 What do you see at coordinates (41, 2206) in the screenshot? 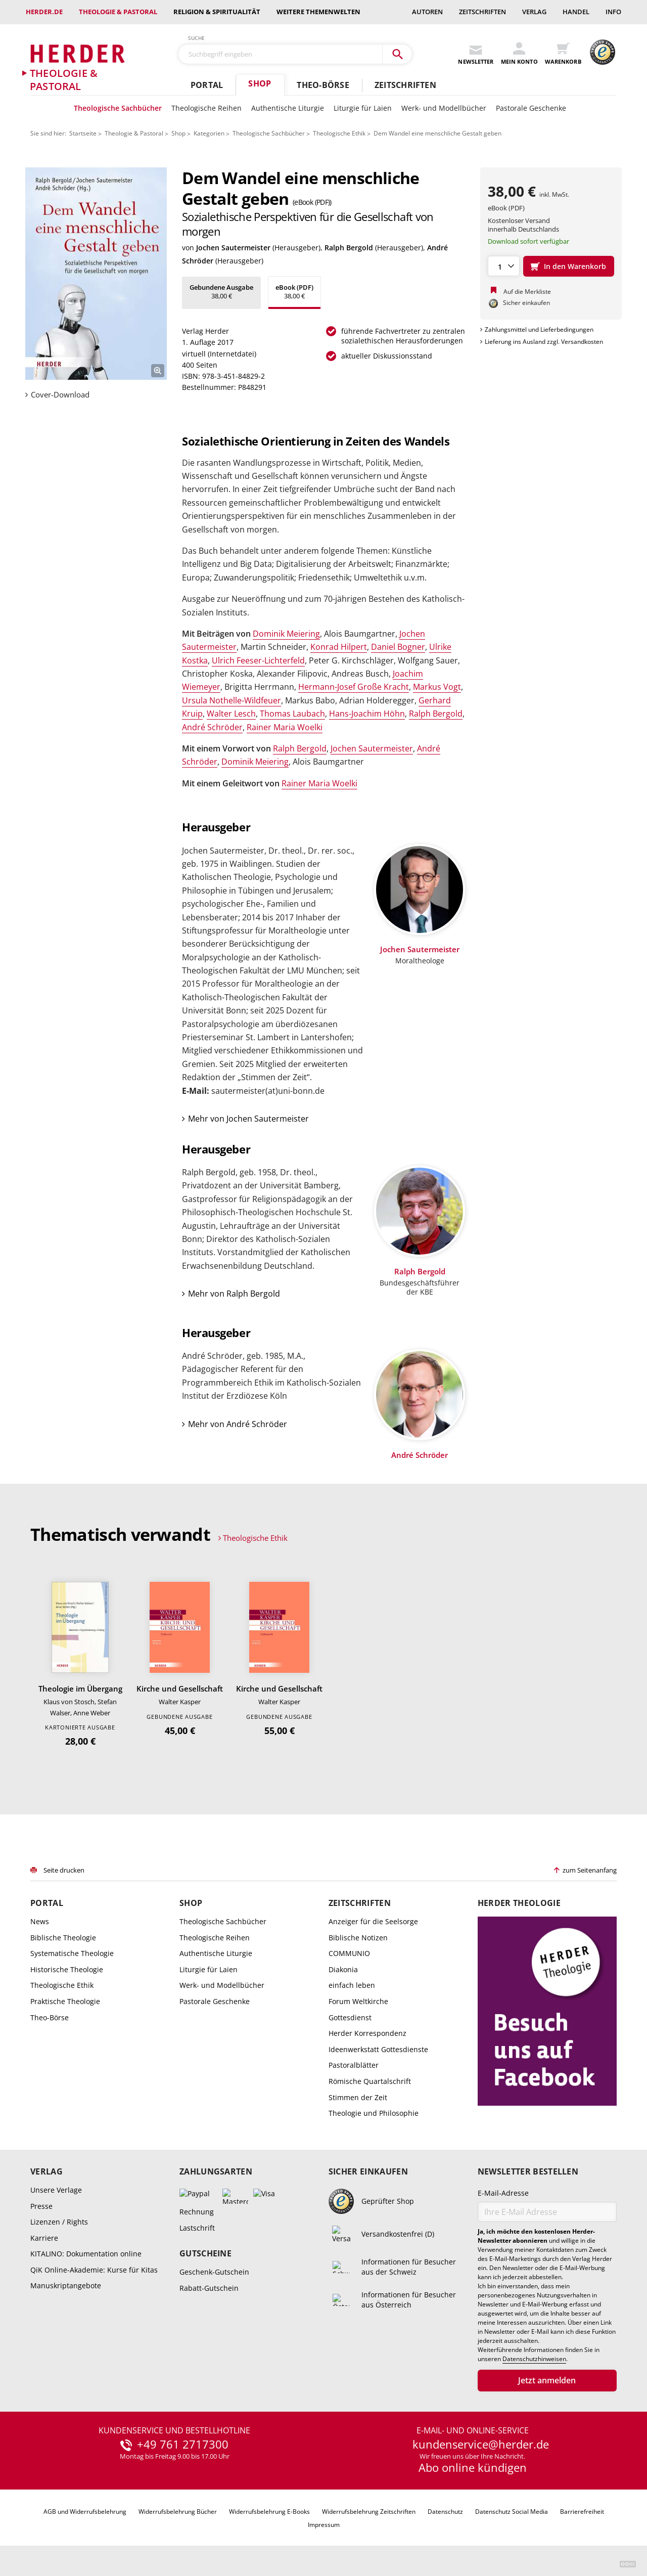
I see `Presse` at bounding box center [41, 2206].